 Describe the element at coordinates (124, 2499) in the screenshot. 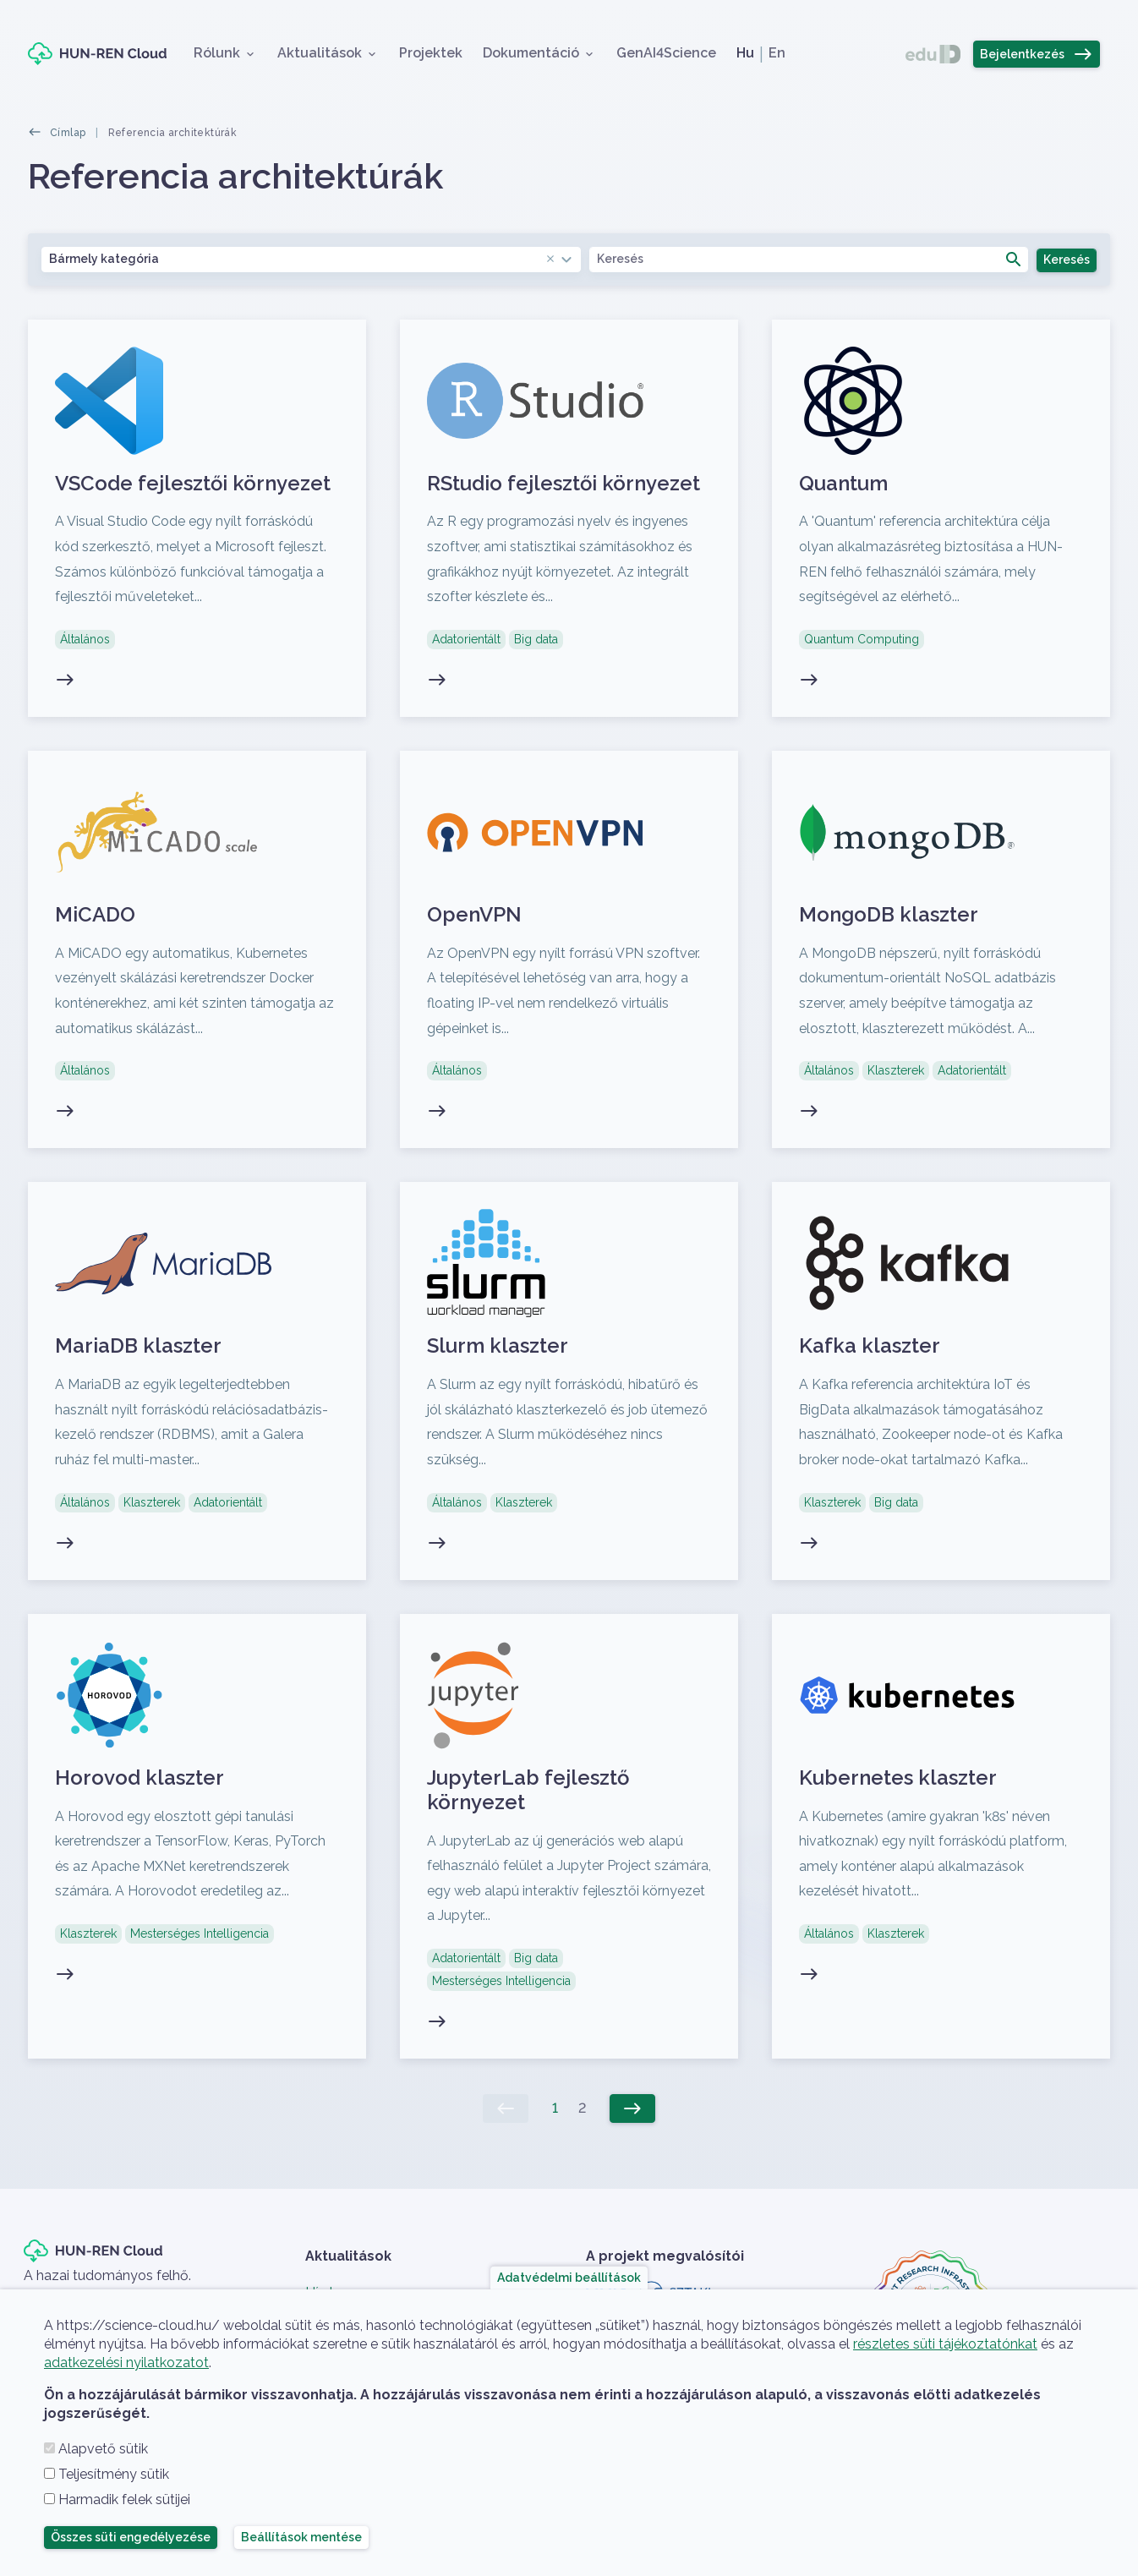

I see `Harmadik felek sütijei` at that location.